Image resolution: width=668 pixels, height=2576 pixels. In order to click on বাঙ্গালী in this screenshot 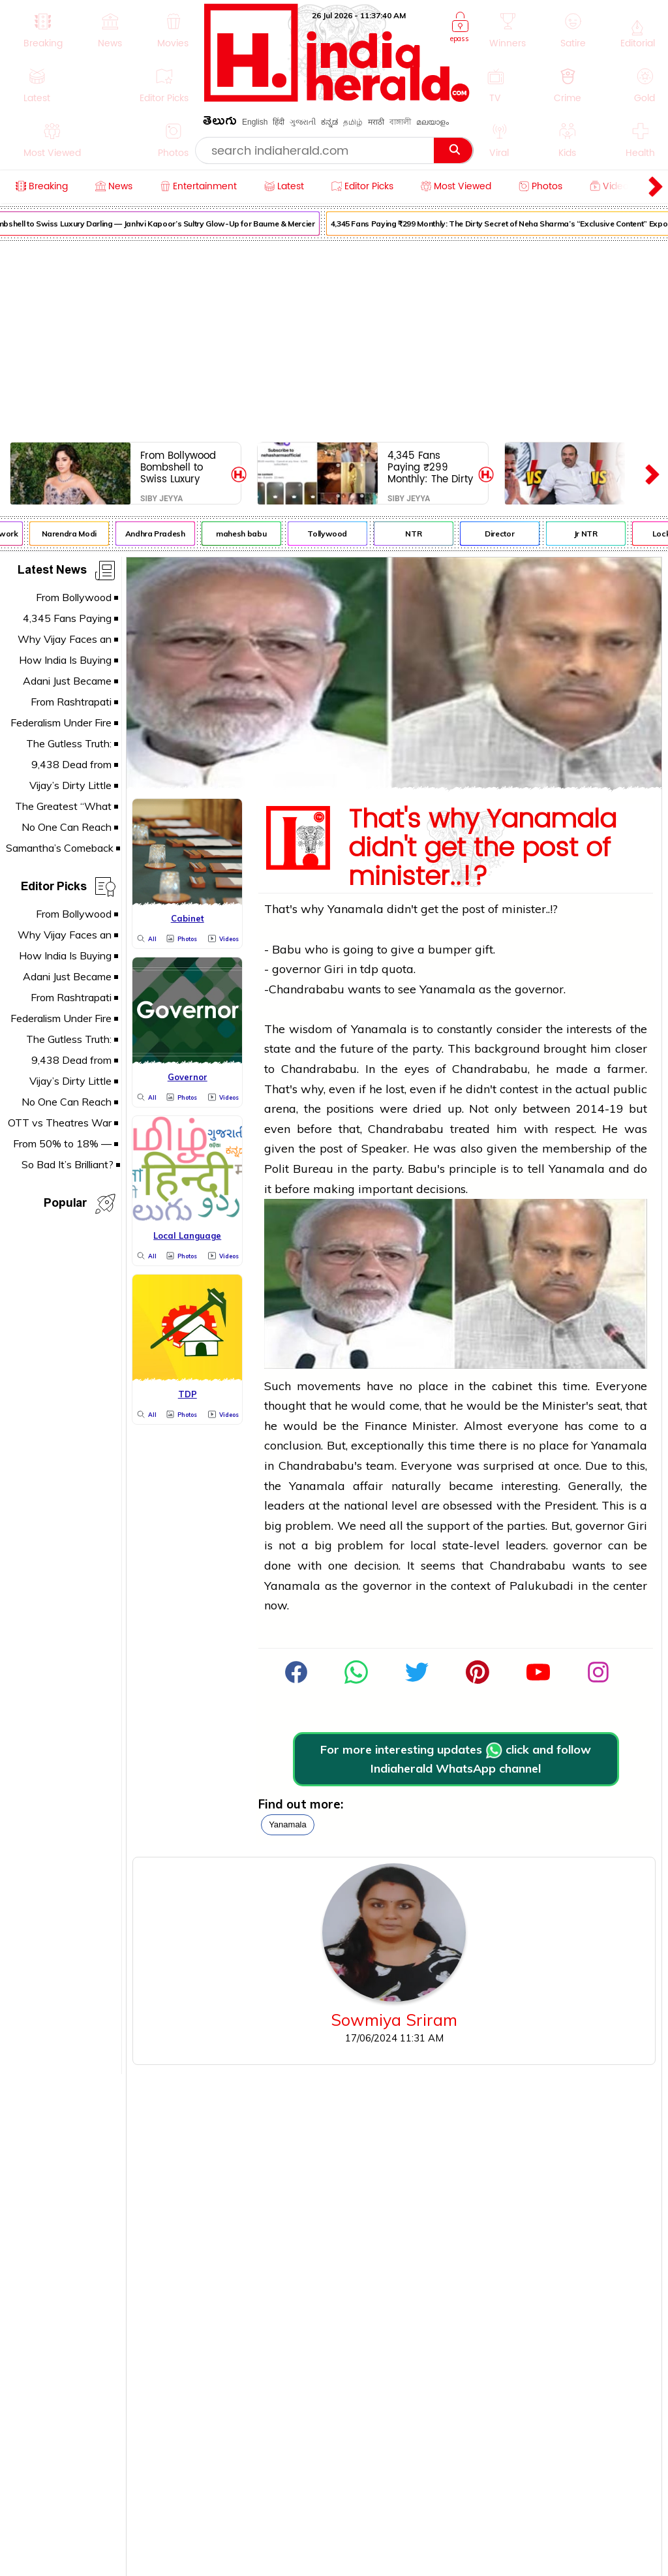, I will do `click(400, 122)`.